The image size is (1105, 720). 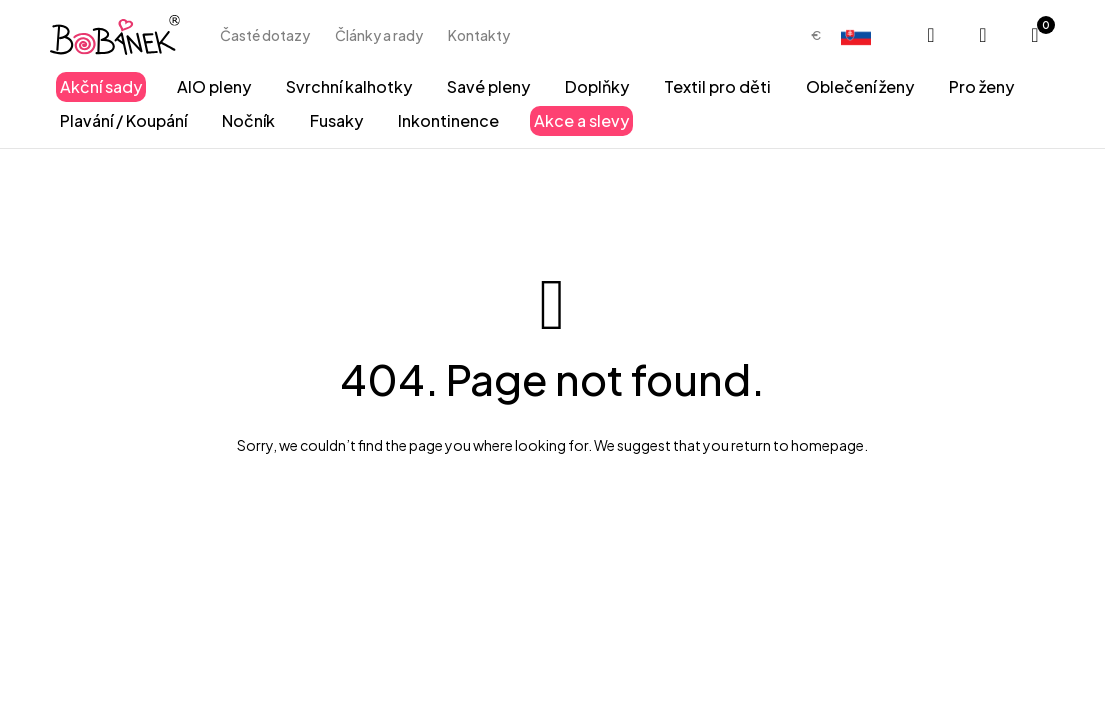 I want to click on Kontakty, so click(x=479, y=35).